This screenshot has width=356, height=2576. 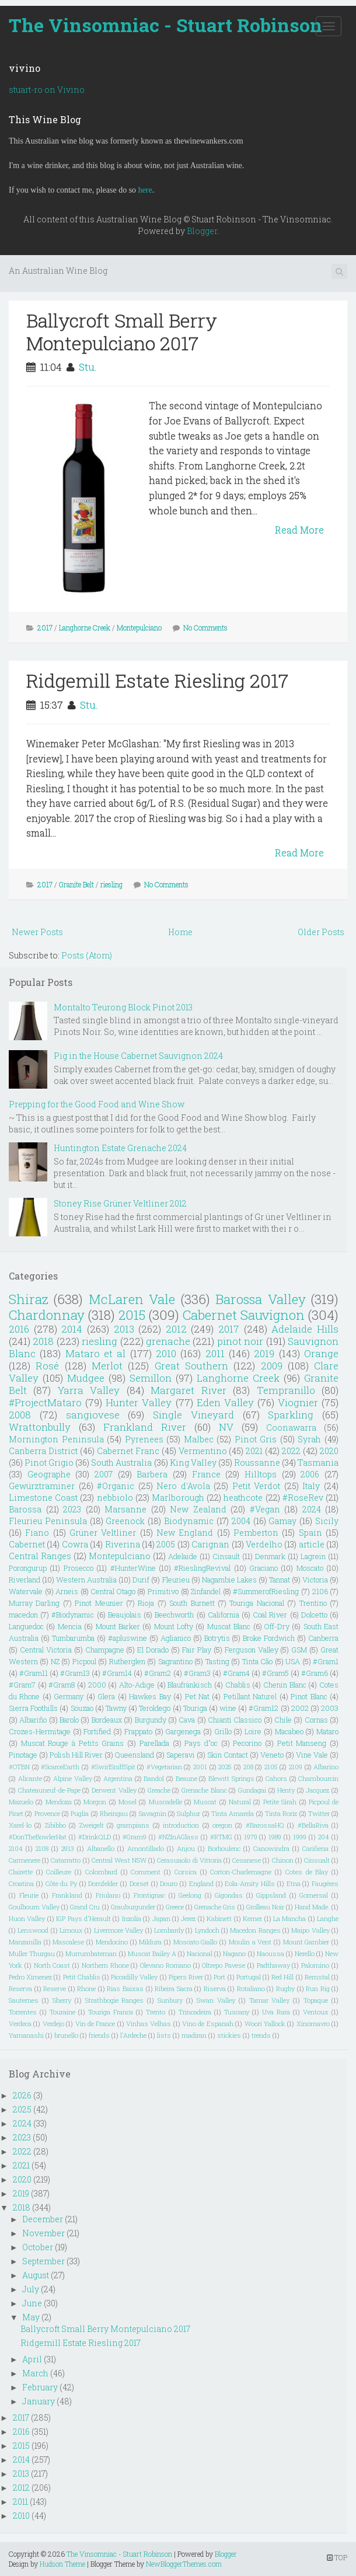 What do you see at coordinates (273, 1965) in the screenshot?
I see `Padthaway` at bounding box center [273, 1965].